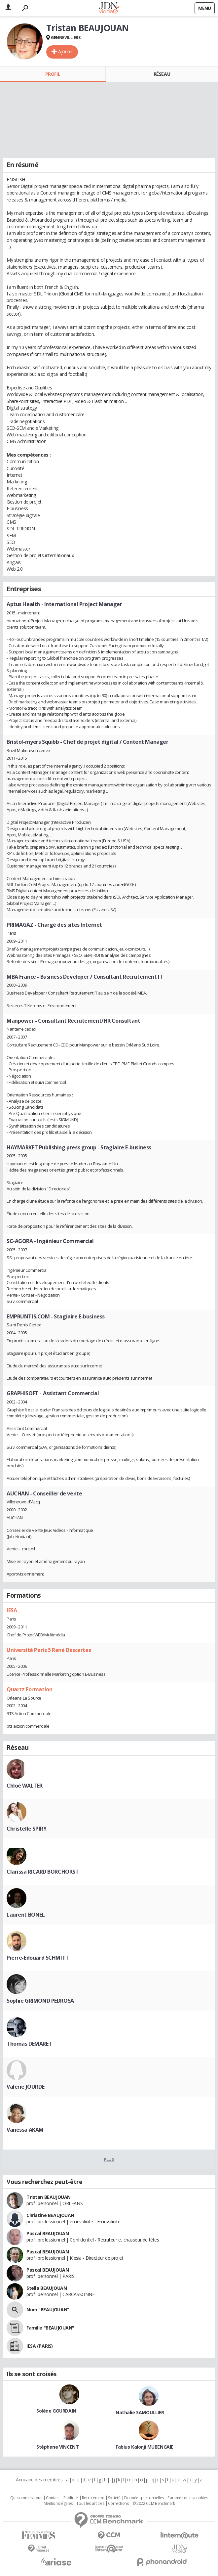 The width and height of the screenshot is (218, 2576). I want to click on Corrections, so click(118, 2503).